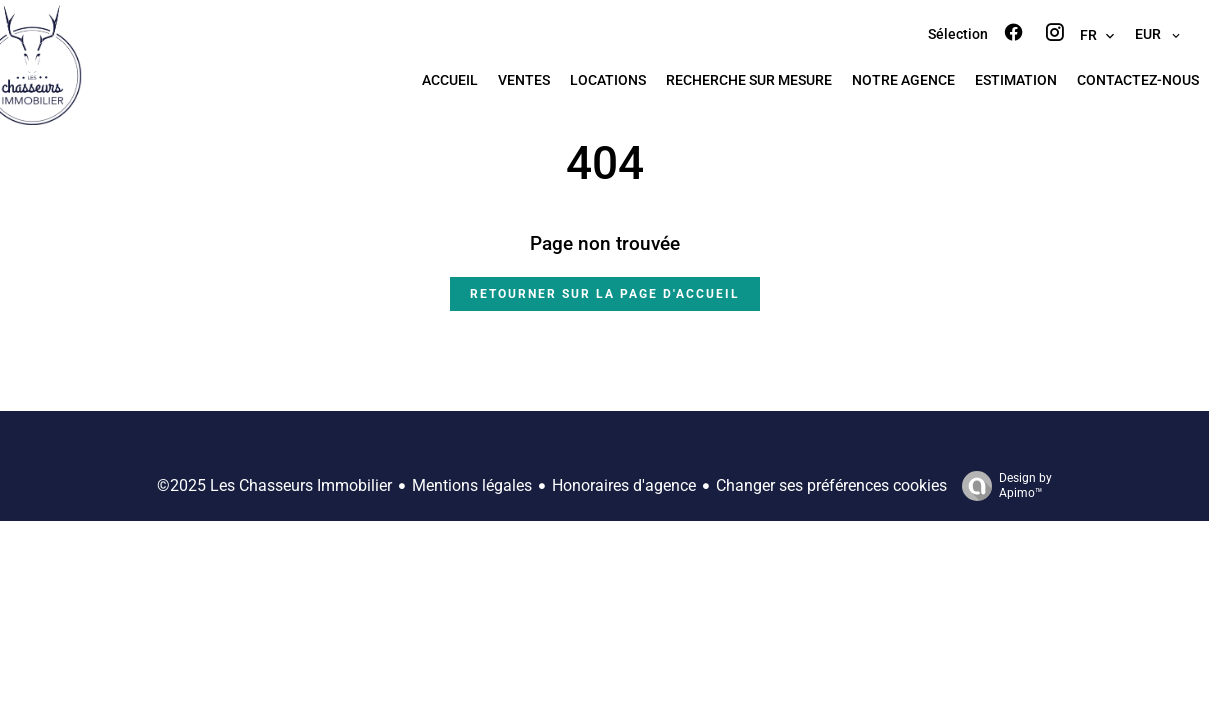  What do you see at coordinates (831, 485) in the screenshot?
I see `Changer ses préférences cookies` at bounding box center [831, 485].